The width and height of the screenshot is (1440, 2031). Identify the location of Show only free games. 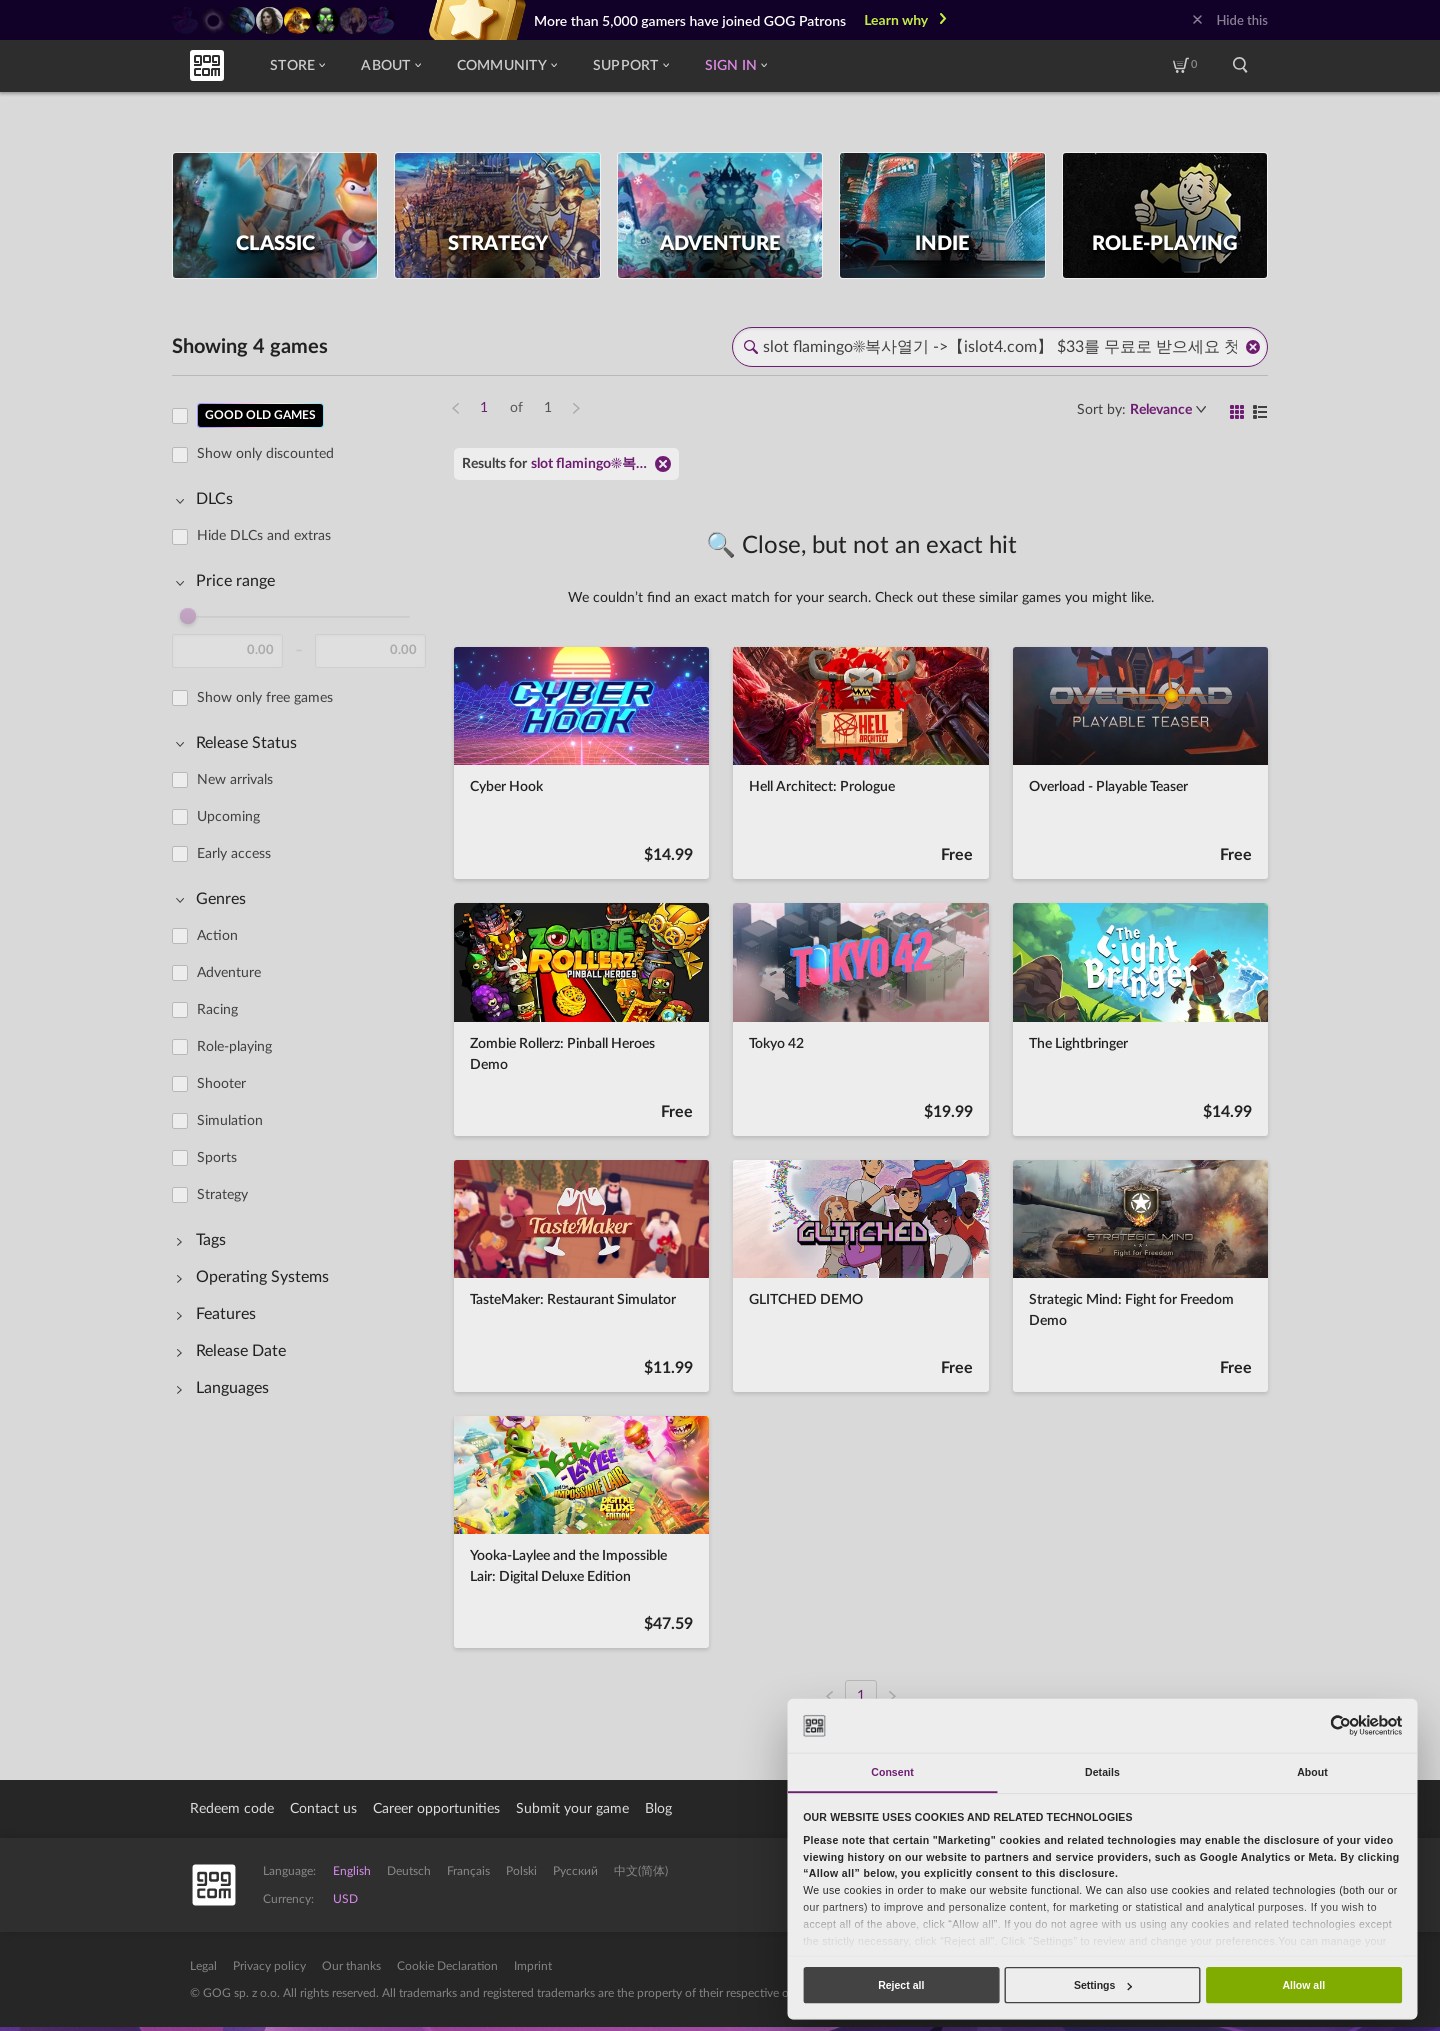
(265, 698).